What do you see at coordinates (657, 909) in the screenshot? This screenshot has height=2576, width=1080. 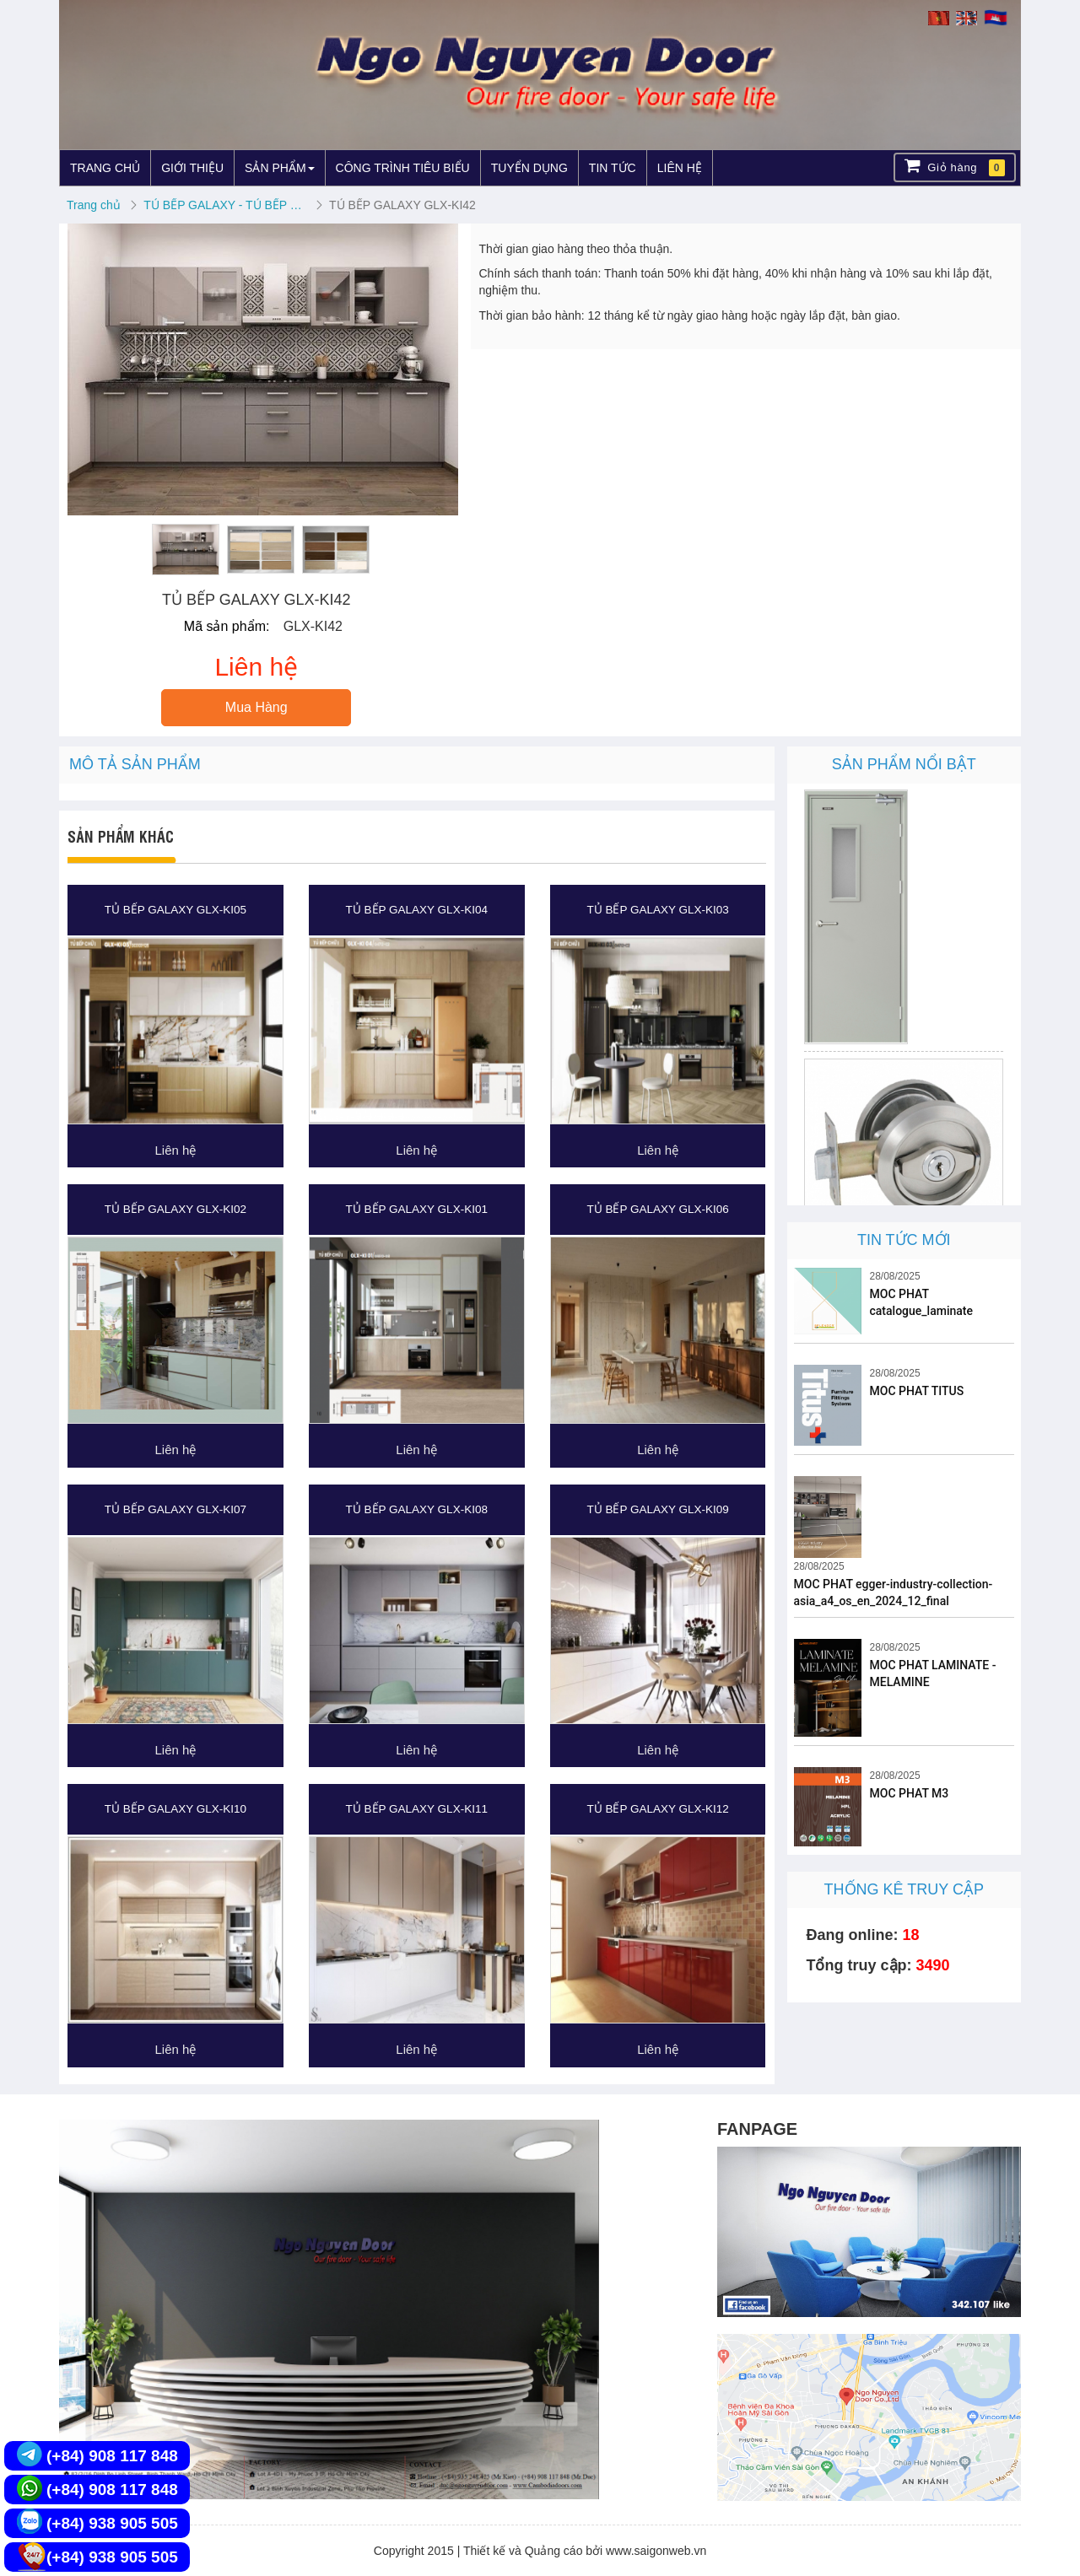 I see `TỦ BẾP GALAXY GLX-KI03` at bounding box center [657, 909].